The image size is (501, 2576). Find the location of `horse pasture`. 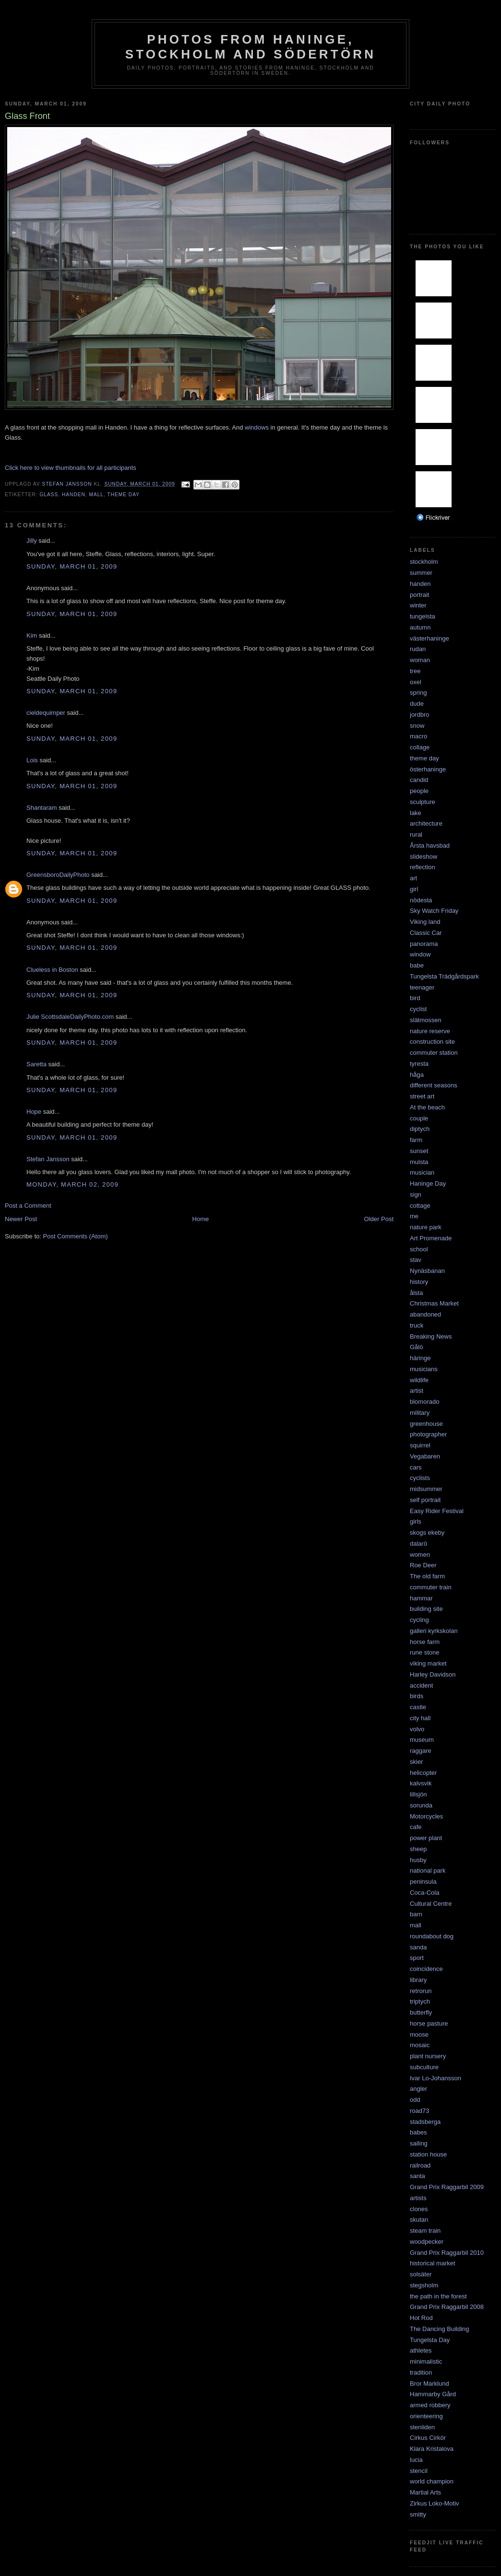

horse pasture is located at coordinates (429, 2023).